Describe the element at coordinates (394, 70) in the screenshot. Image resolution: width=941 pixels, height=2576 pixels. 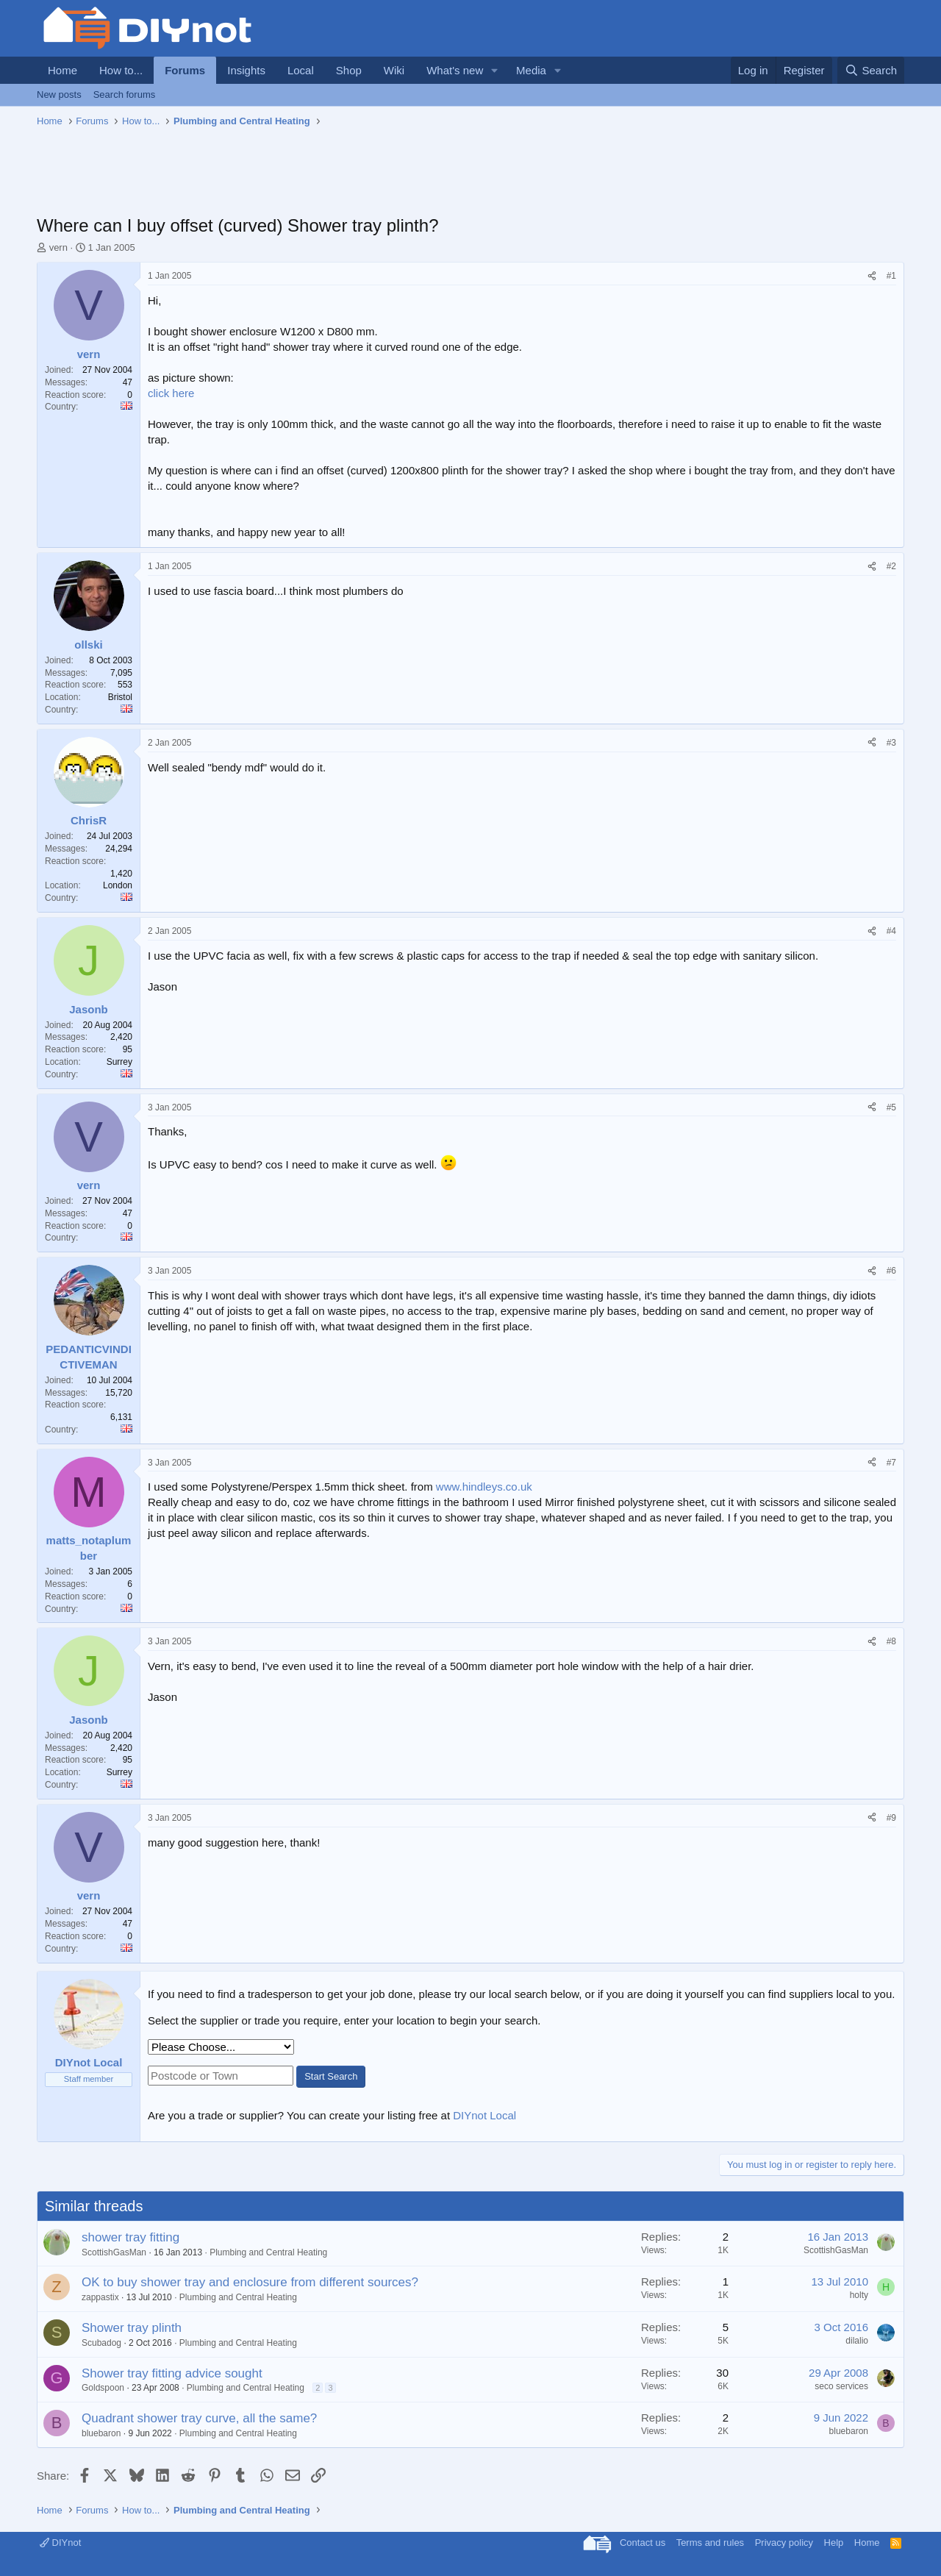
I see `Wiki` at that location.